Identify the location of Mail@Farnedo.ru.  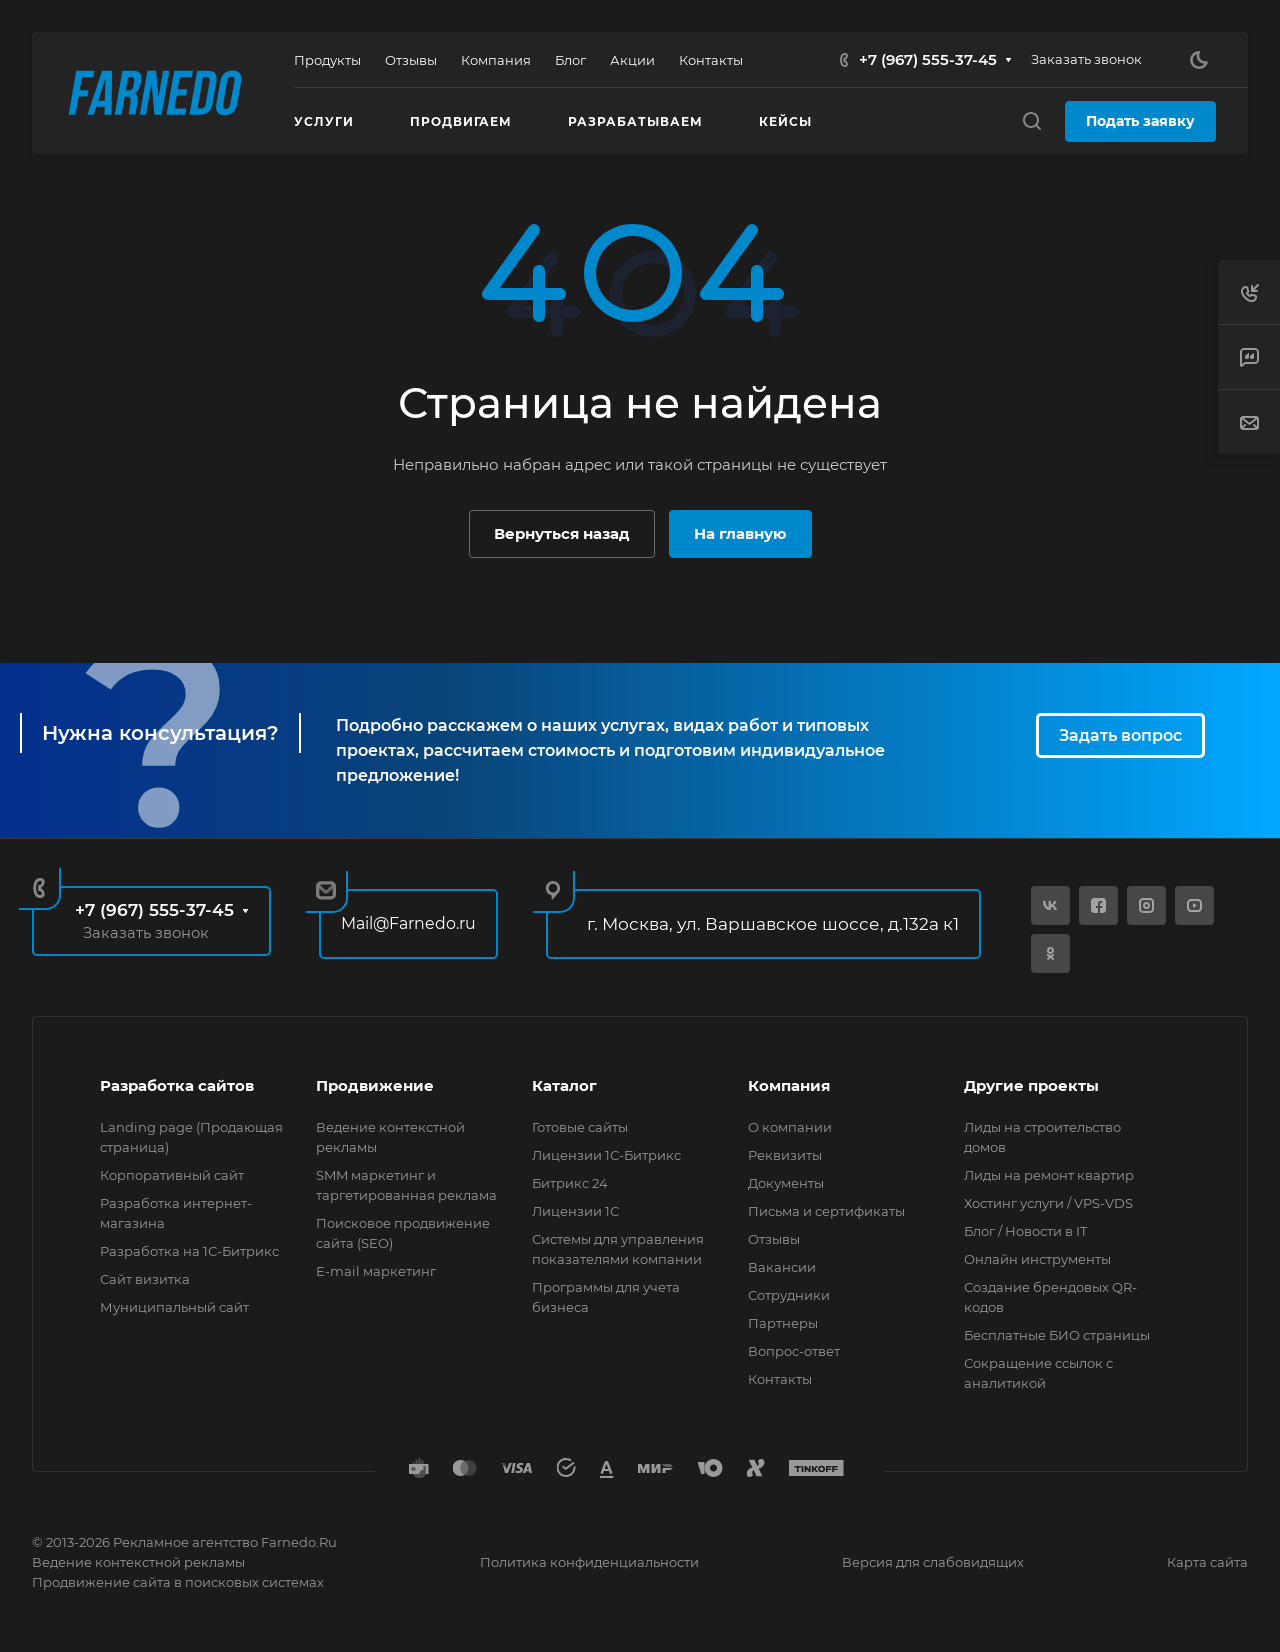
(408, 923).